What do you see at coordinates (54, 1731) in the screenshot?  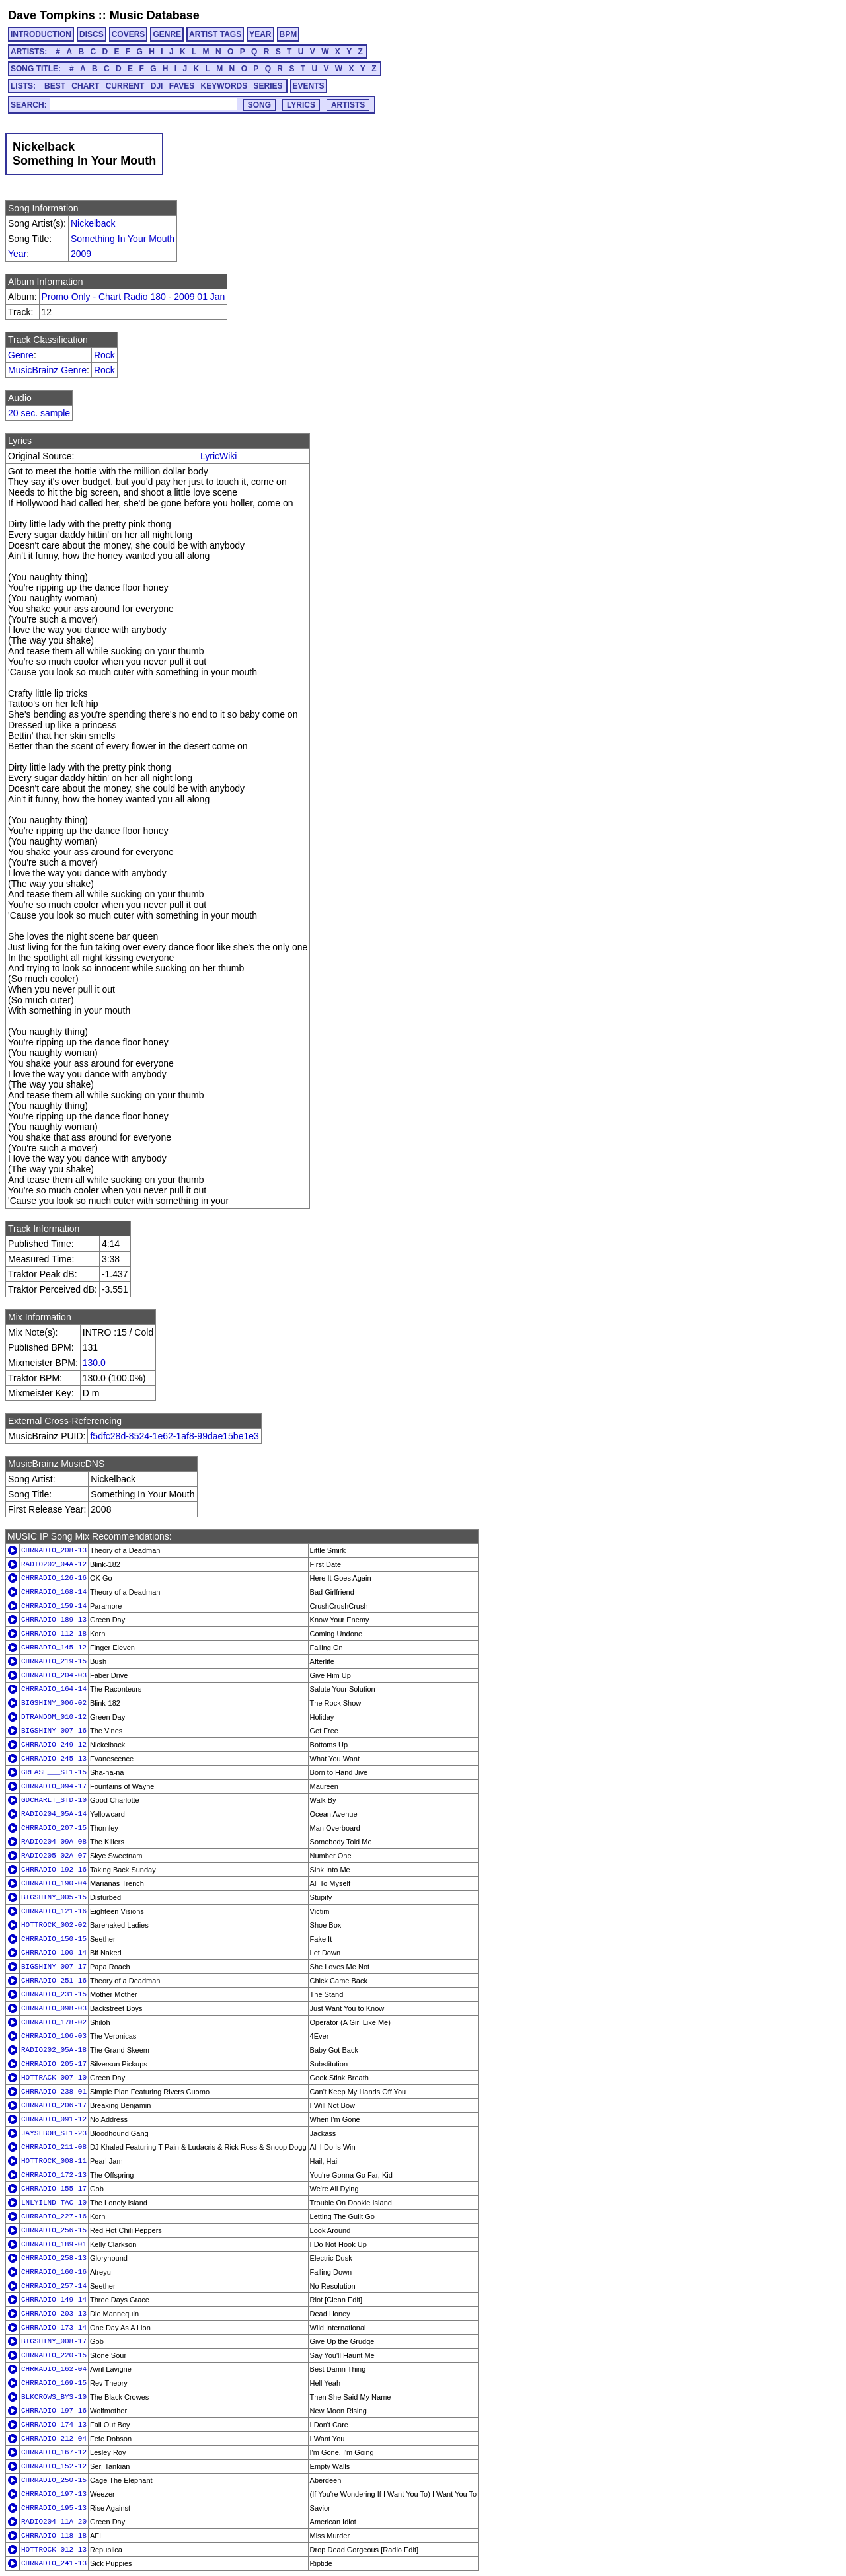 I see `BIGSHINY_007-16` at bounding box center [54, 1731].